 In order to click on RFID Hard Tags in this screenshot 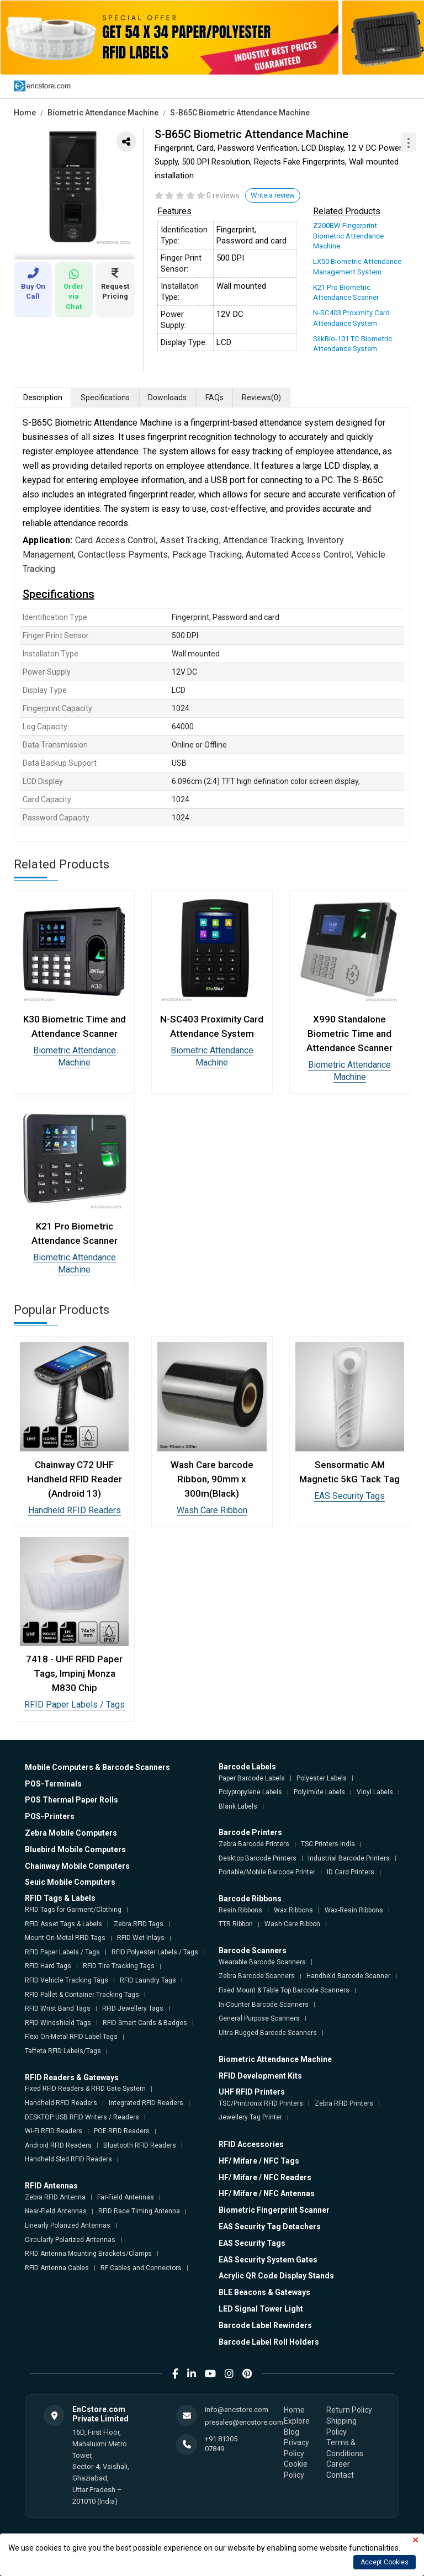, I will do `click(48, 1965)`.